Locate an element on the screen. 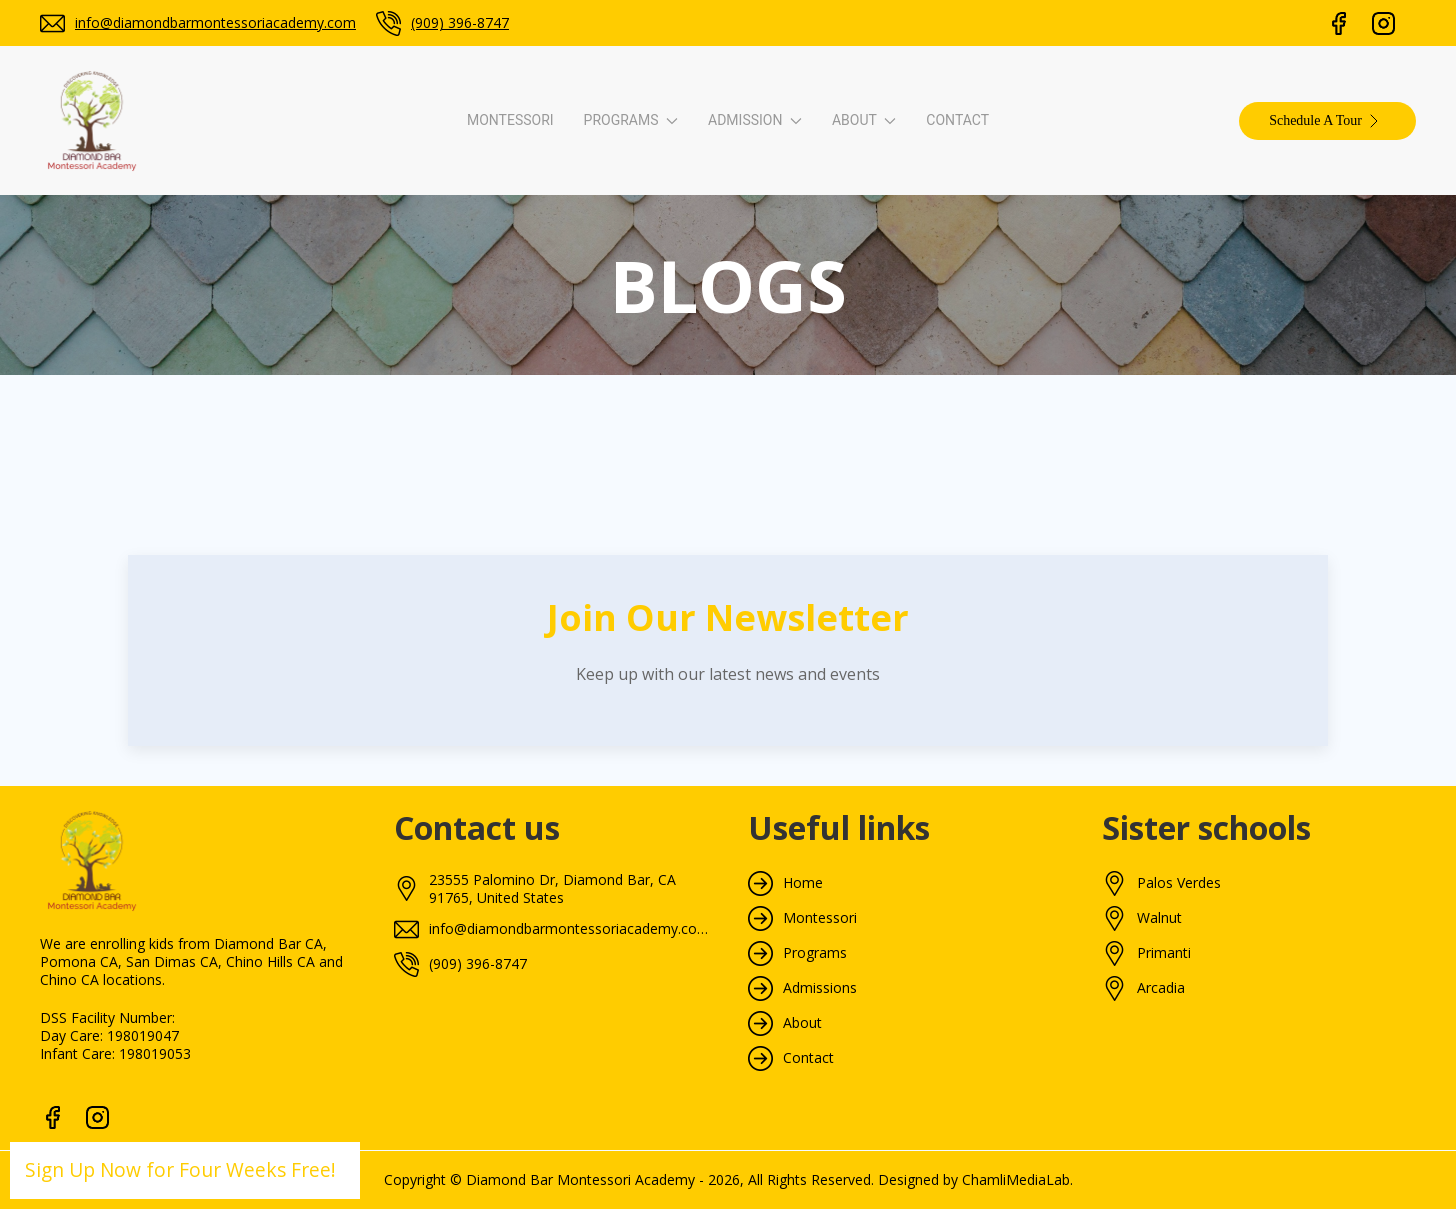  ChamliMediaLab. is located at coordinates (1017, 1179).